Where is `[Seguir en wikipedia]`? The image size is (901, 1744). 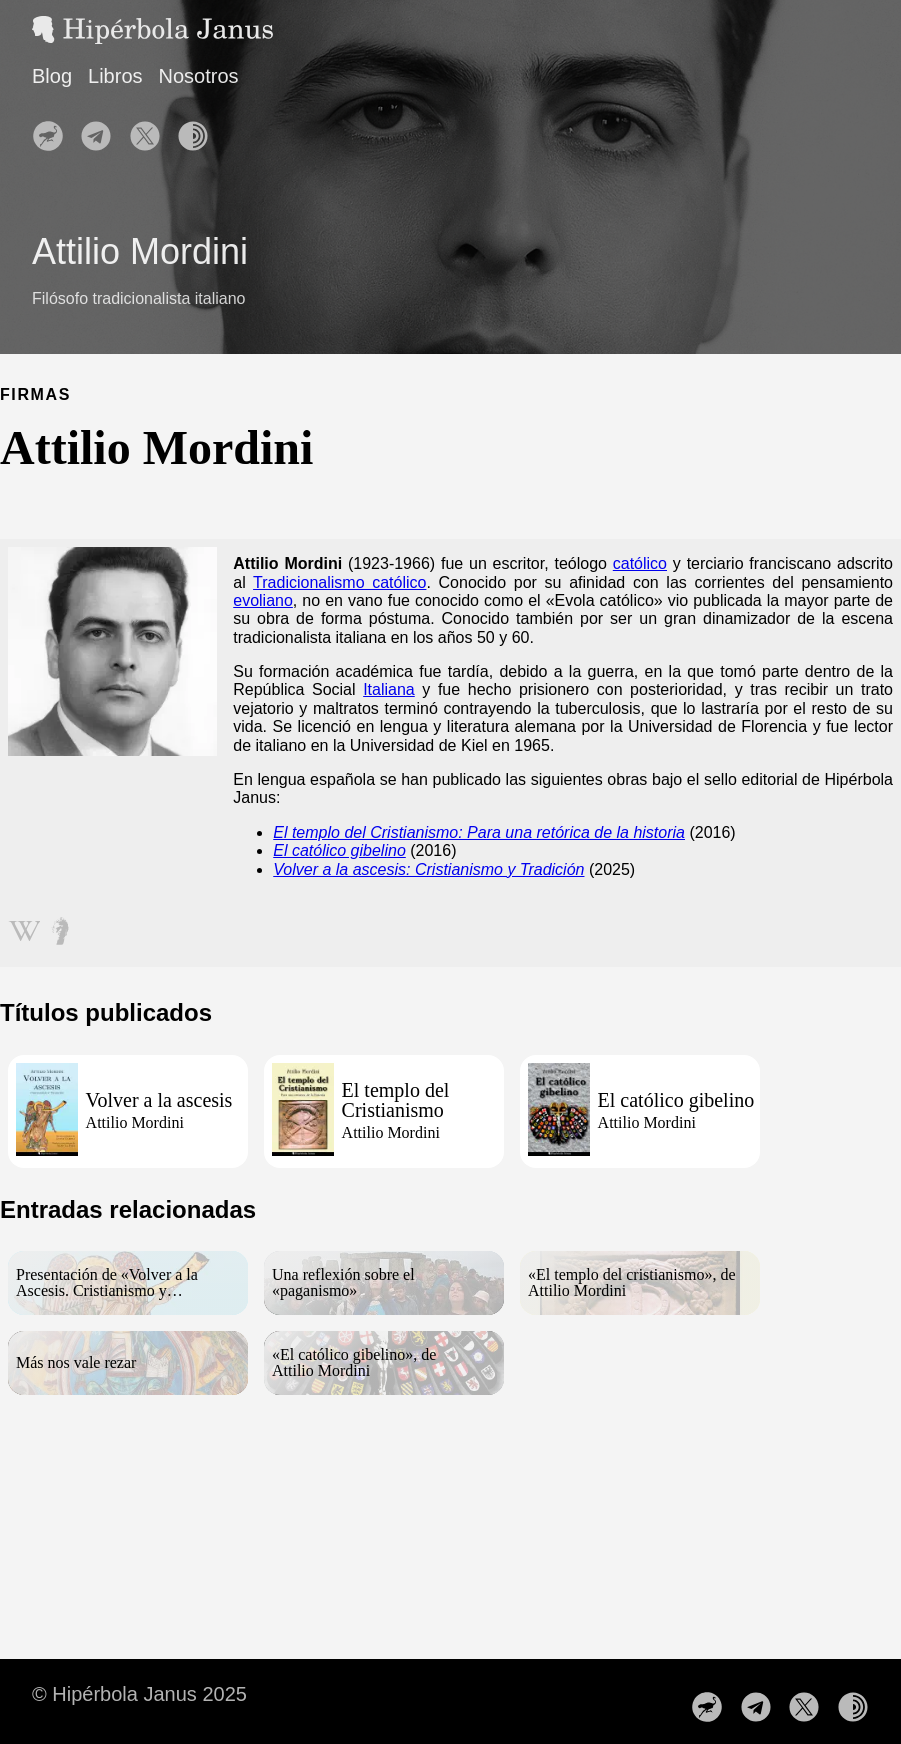
[Seguir en wikipedia] is located at coordinates (24, 925).